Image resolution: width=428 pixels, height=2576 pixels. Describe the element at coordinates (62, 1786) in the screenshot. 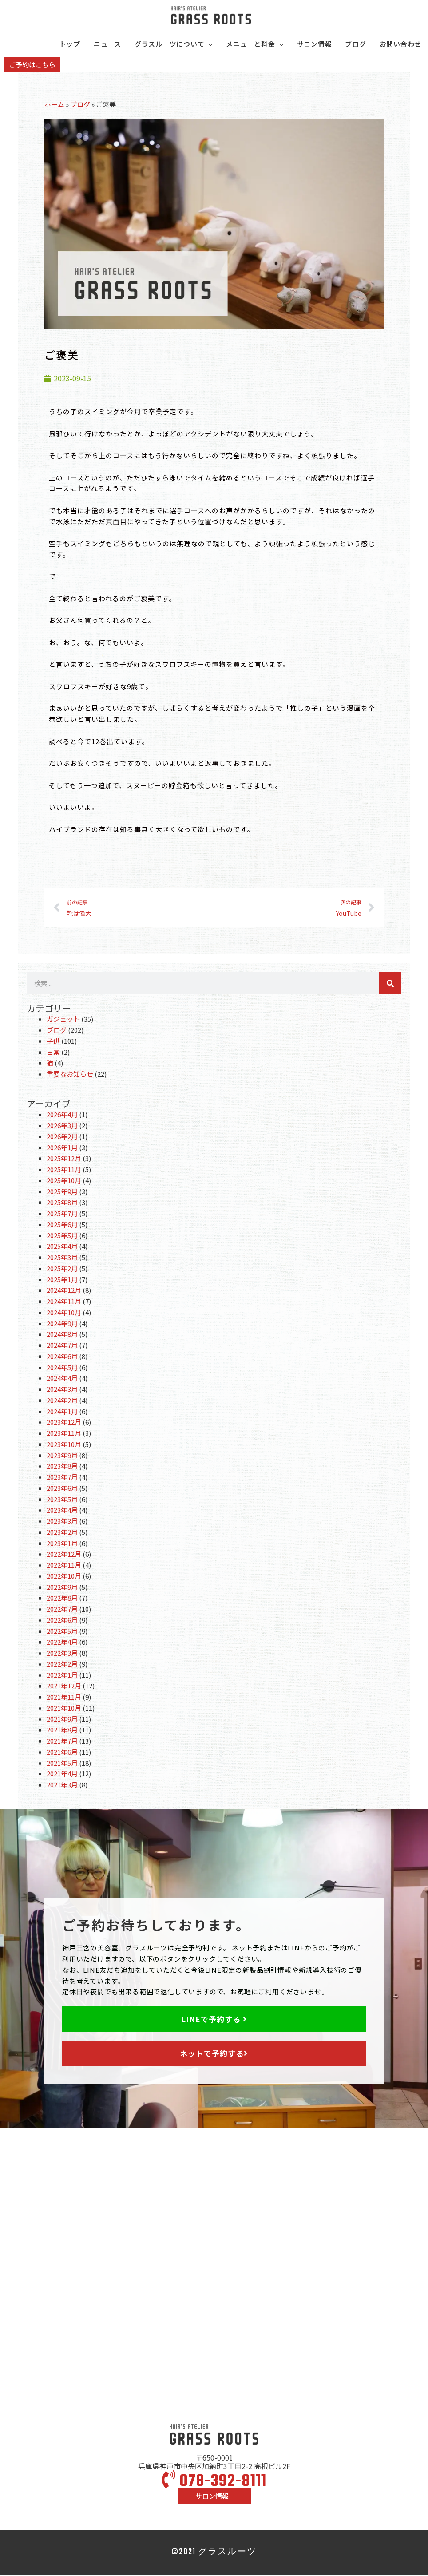

I see `2021年3月` at that location.